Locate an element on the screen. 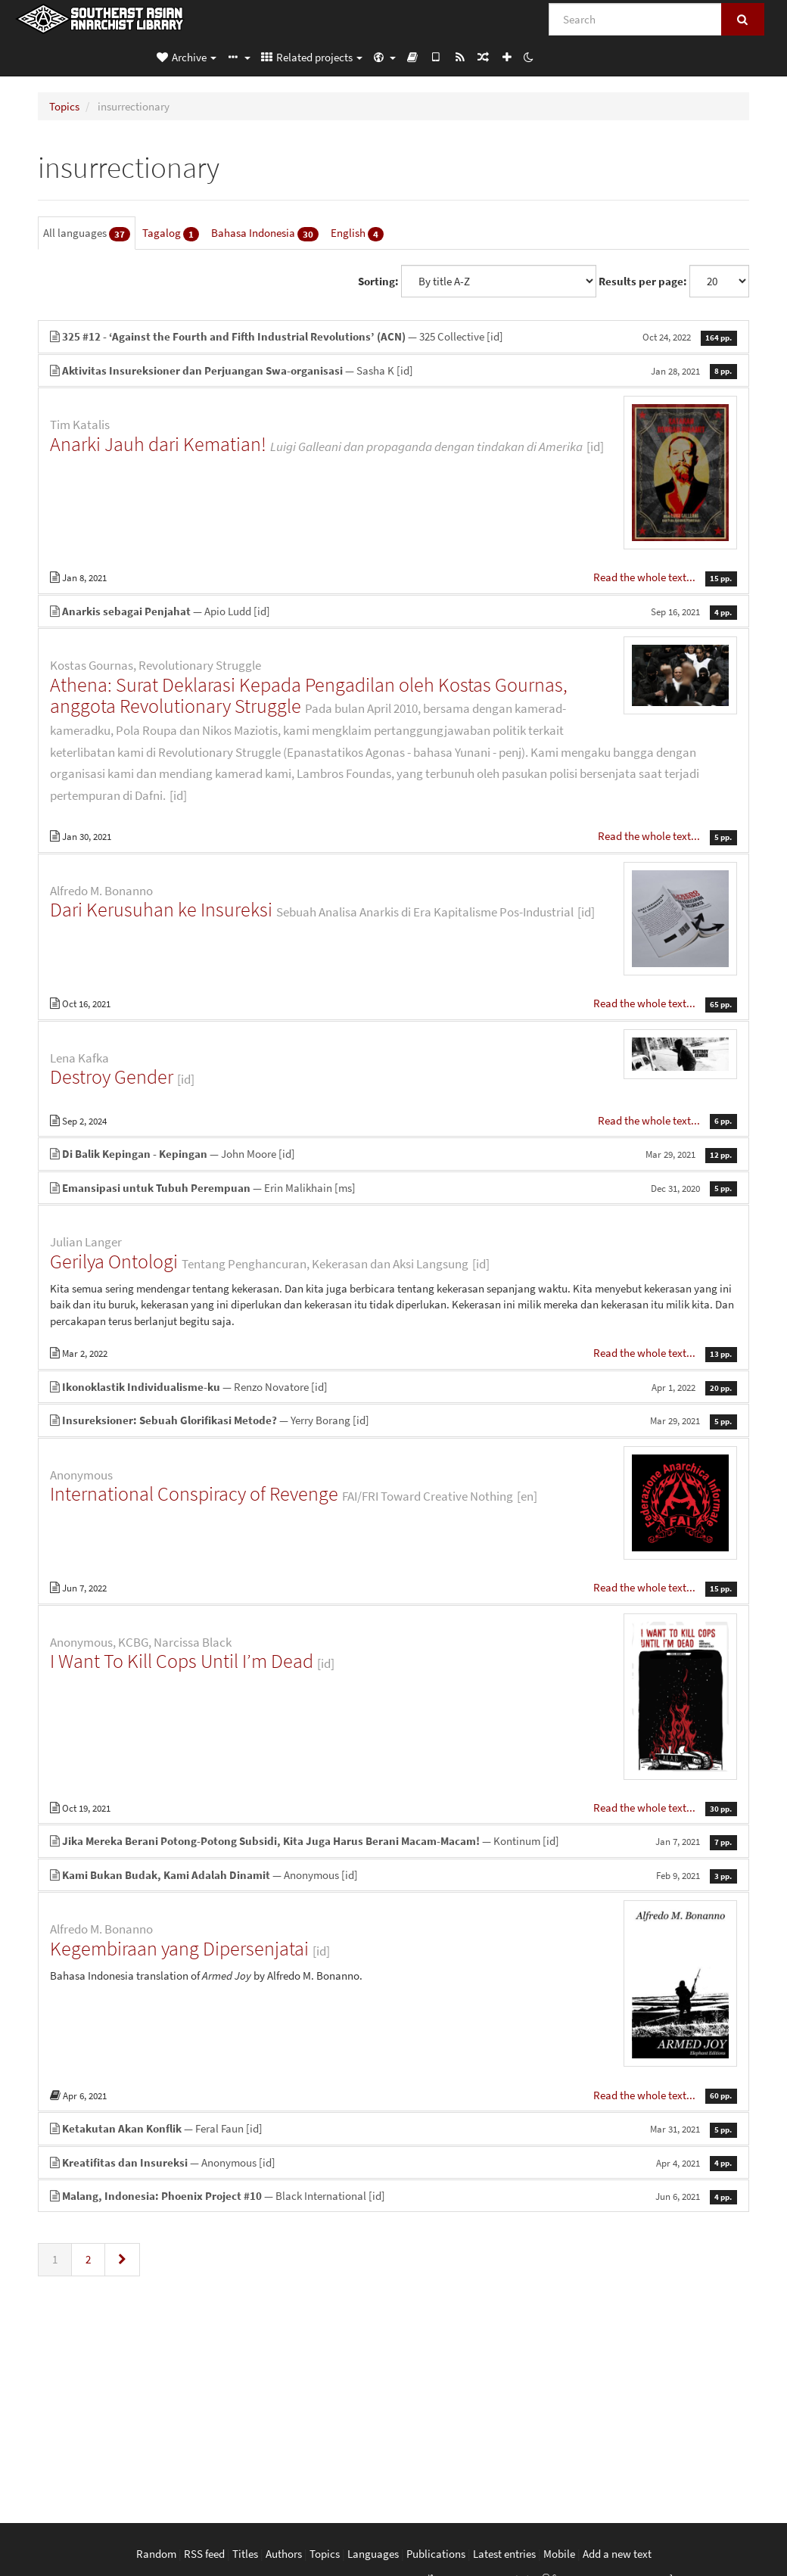 The width and height of the screenshot is (787, 2576). Sorting: is located at coordinates (378, 281).